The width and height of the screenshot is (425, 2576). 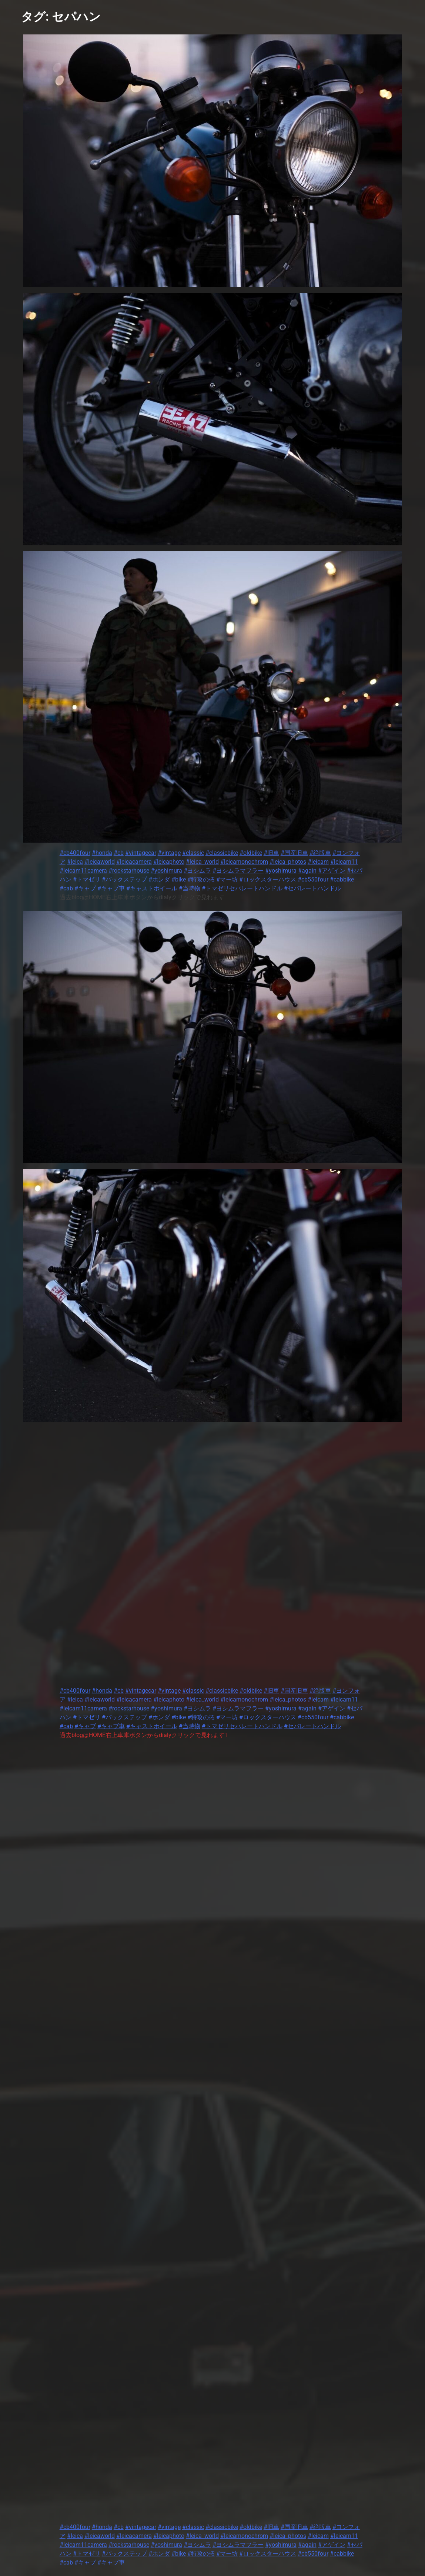 What do you see at coordinates (85, 888) in the screenshot?
I see `#キャブ` at bounding box center [85, 888].